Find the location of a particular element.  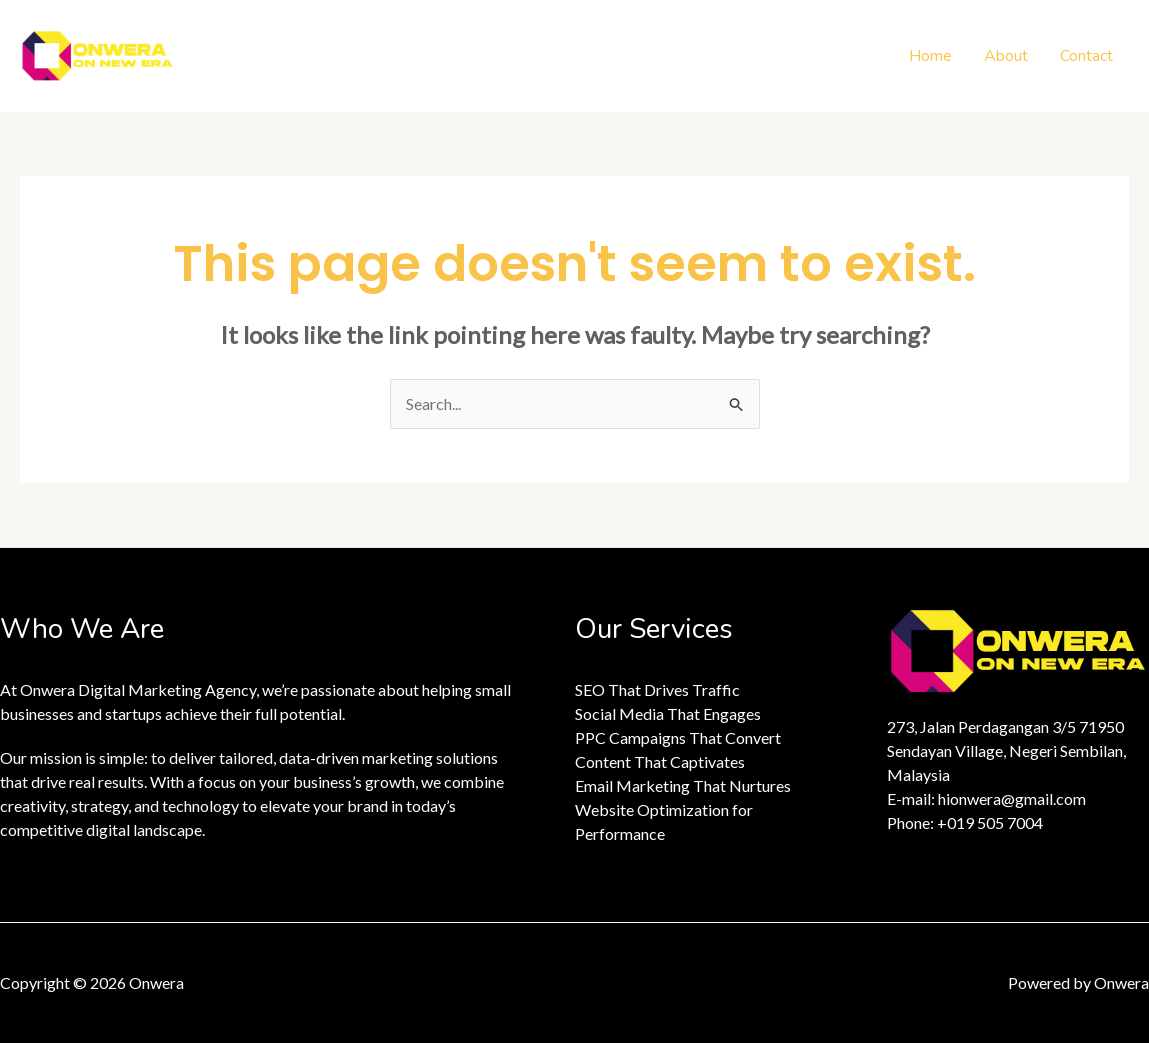

Email Marketing That Nurtures is located at coordinates (683, 785).